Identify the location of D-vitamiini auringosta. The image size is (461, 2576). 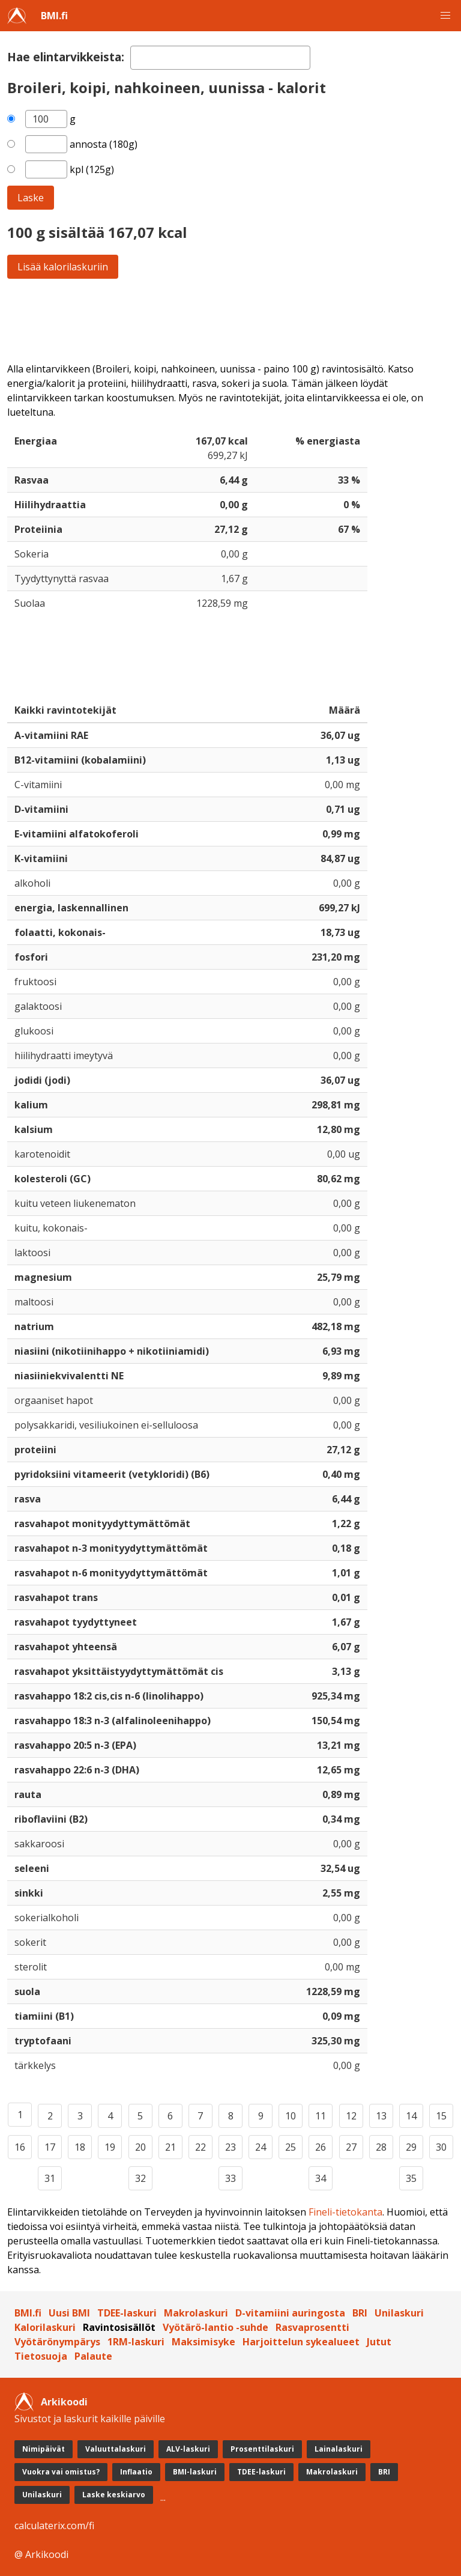
(290, 2312).